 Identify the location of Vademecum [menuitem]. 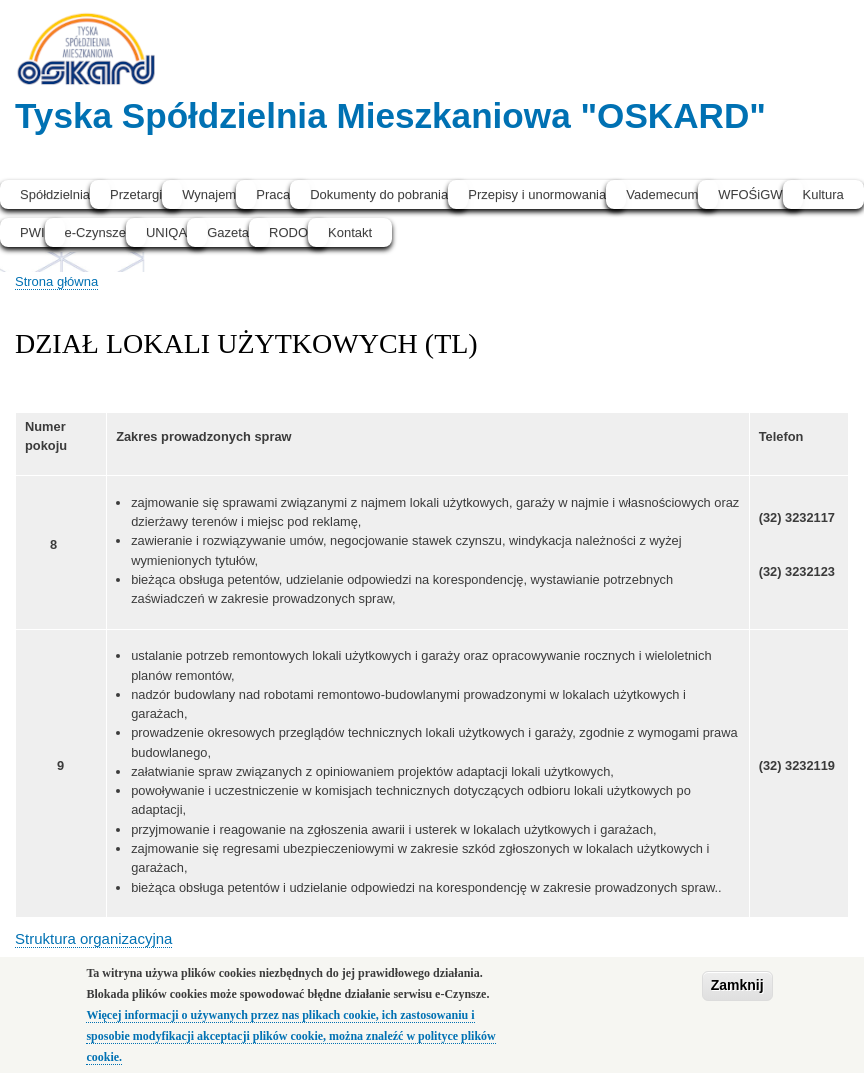
(662, 194).